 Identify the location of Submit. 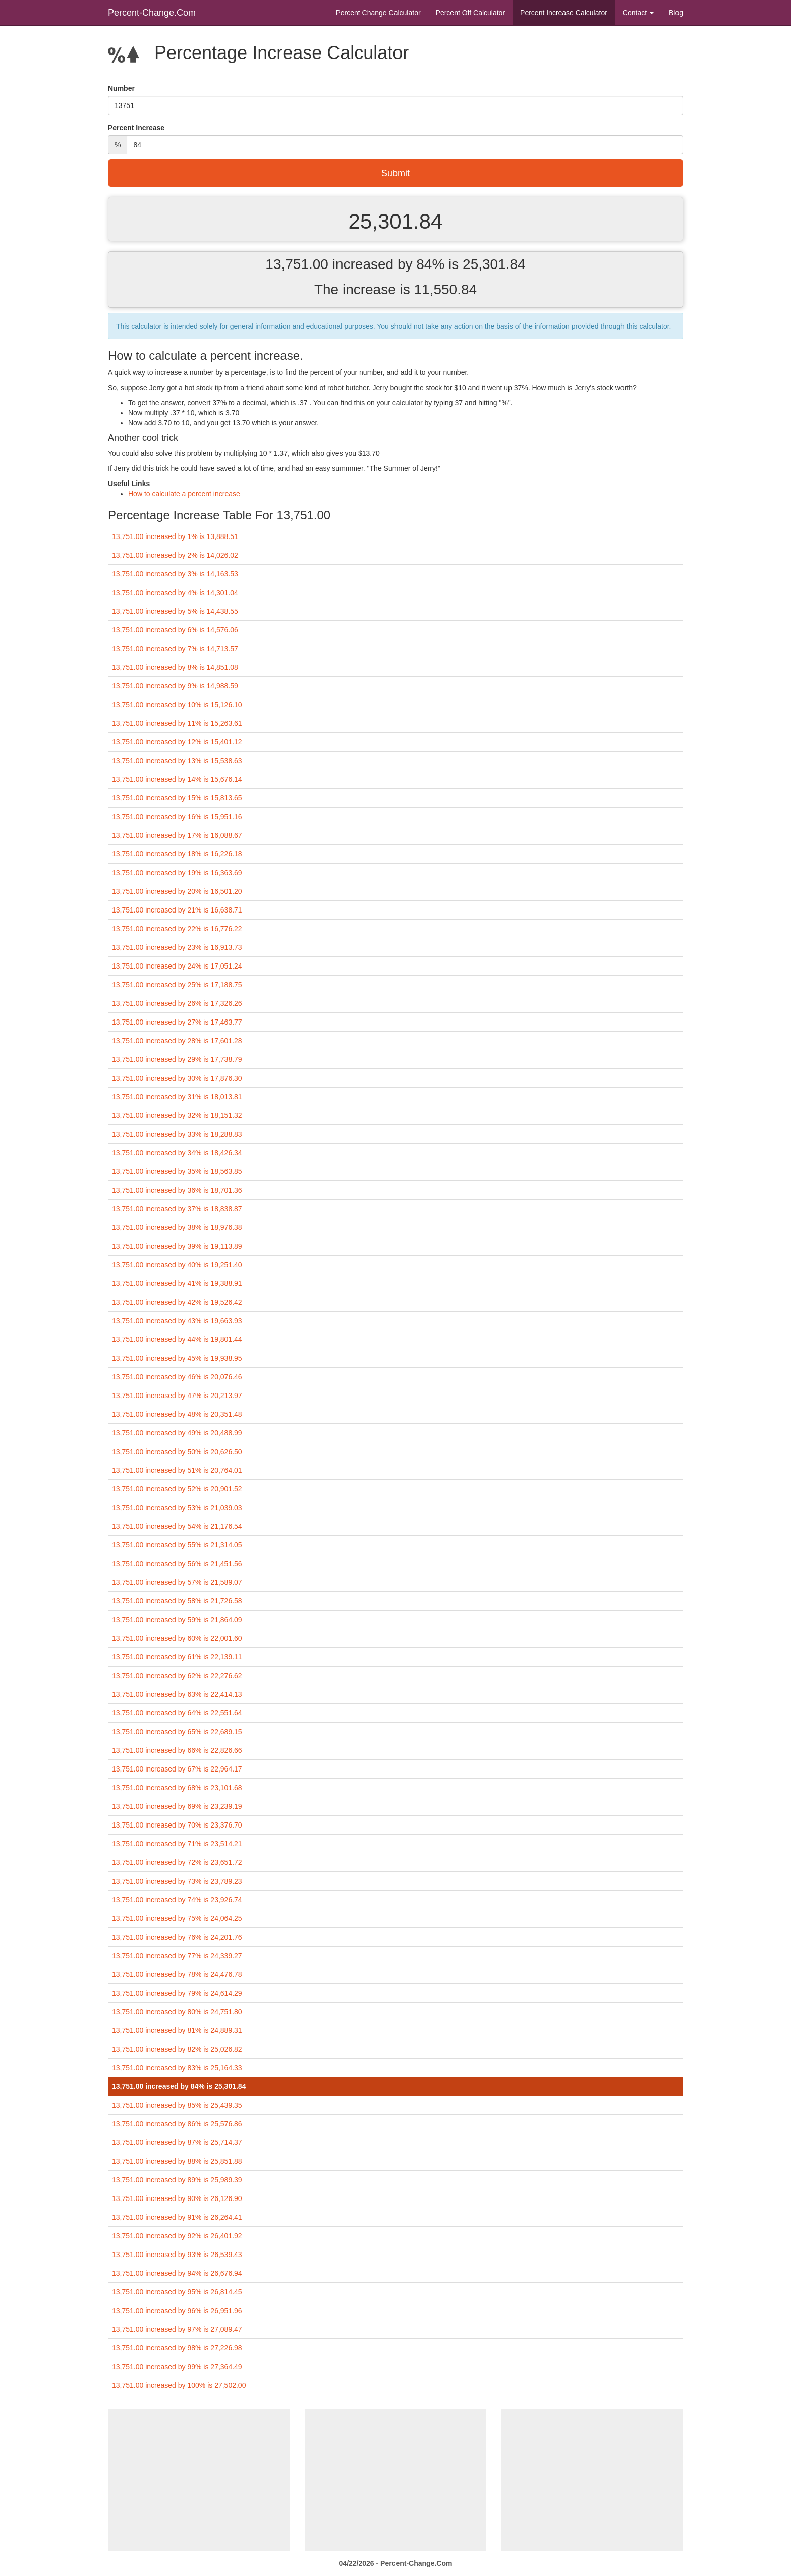
(395, 173).